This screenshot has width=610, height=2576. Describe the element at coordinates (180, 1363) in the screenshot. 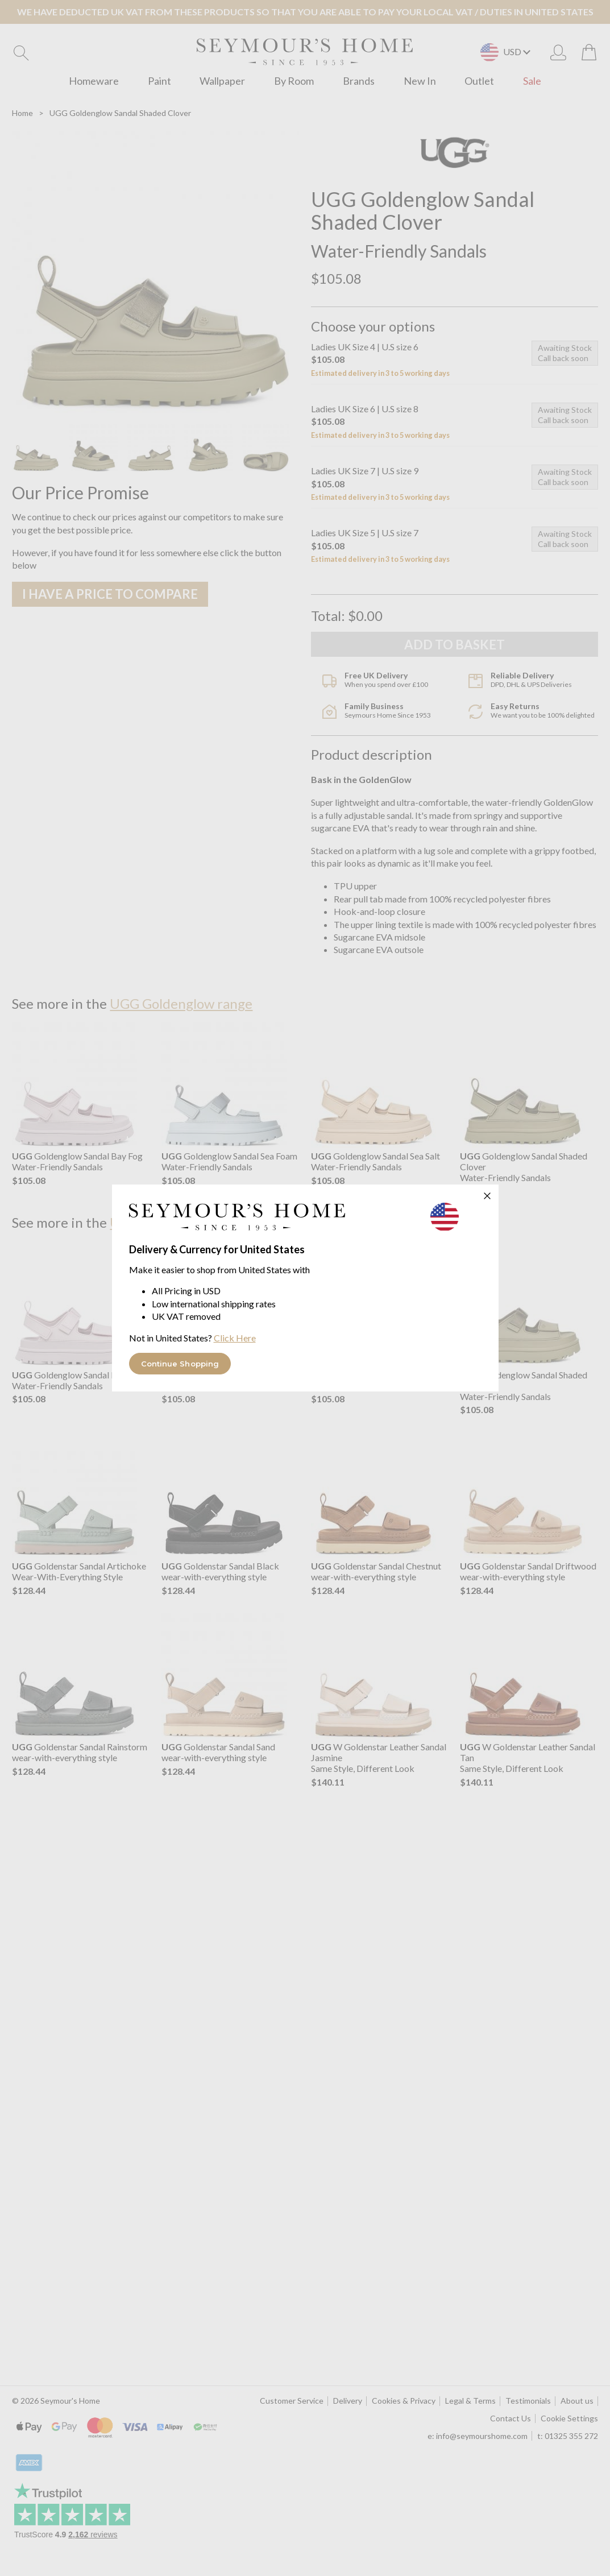

I see `Continue Shopping` at that location.